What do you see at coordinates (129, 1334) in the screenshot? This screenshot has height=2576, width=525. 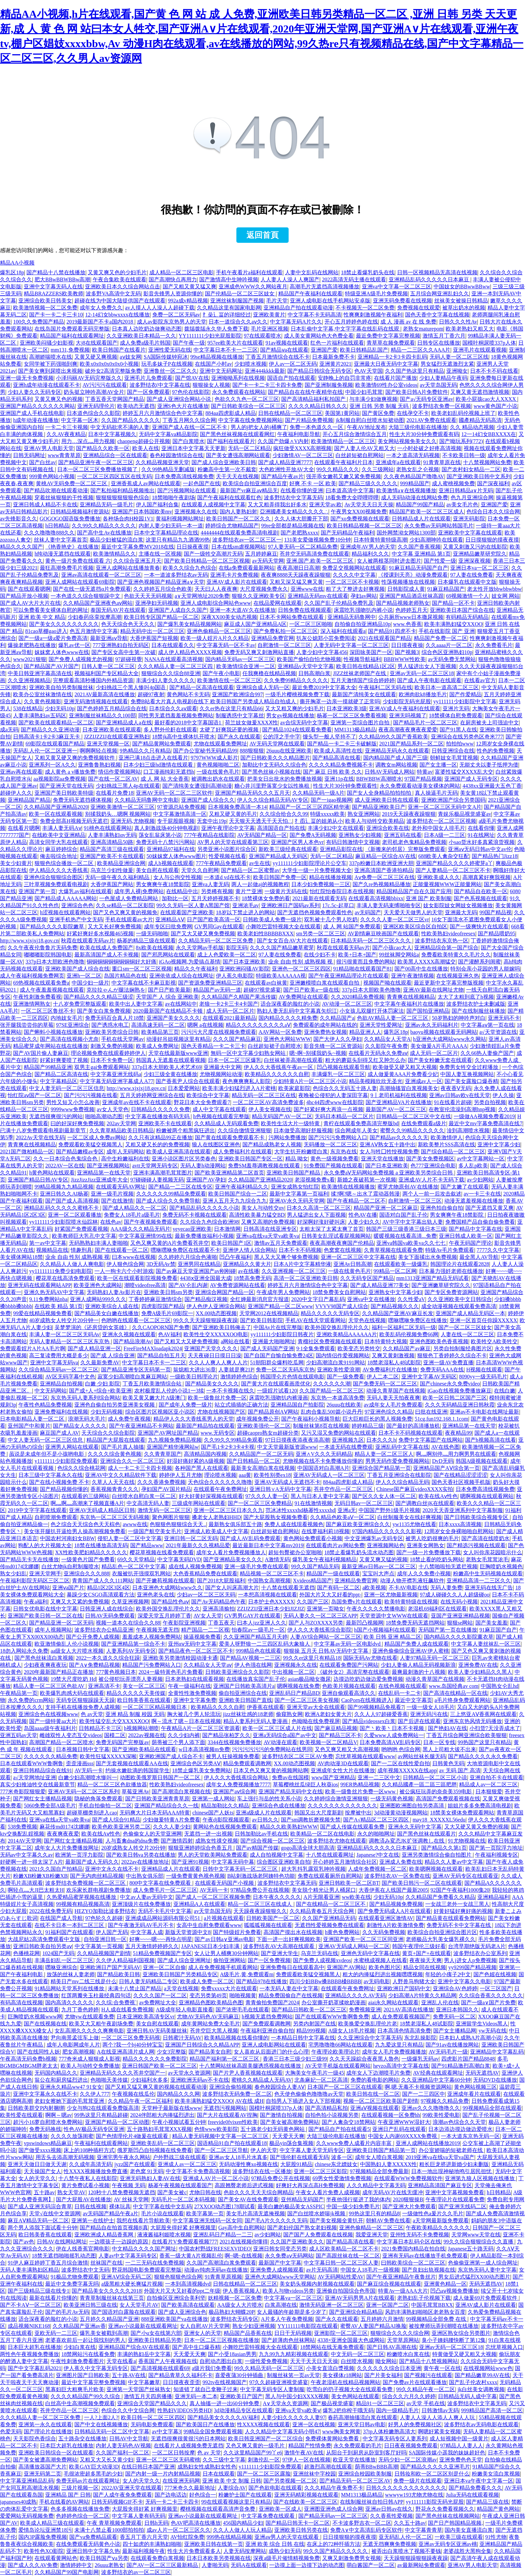 I see `亚洲永久视频在线观看` at bounding box center [129, 1334].